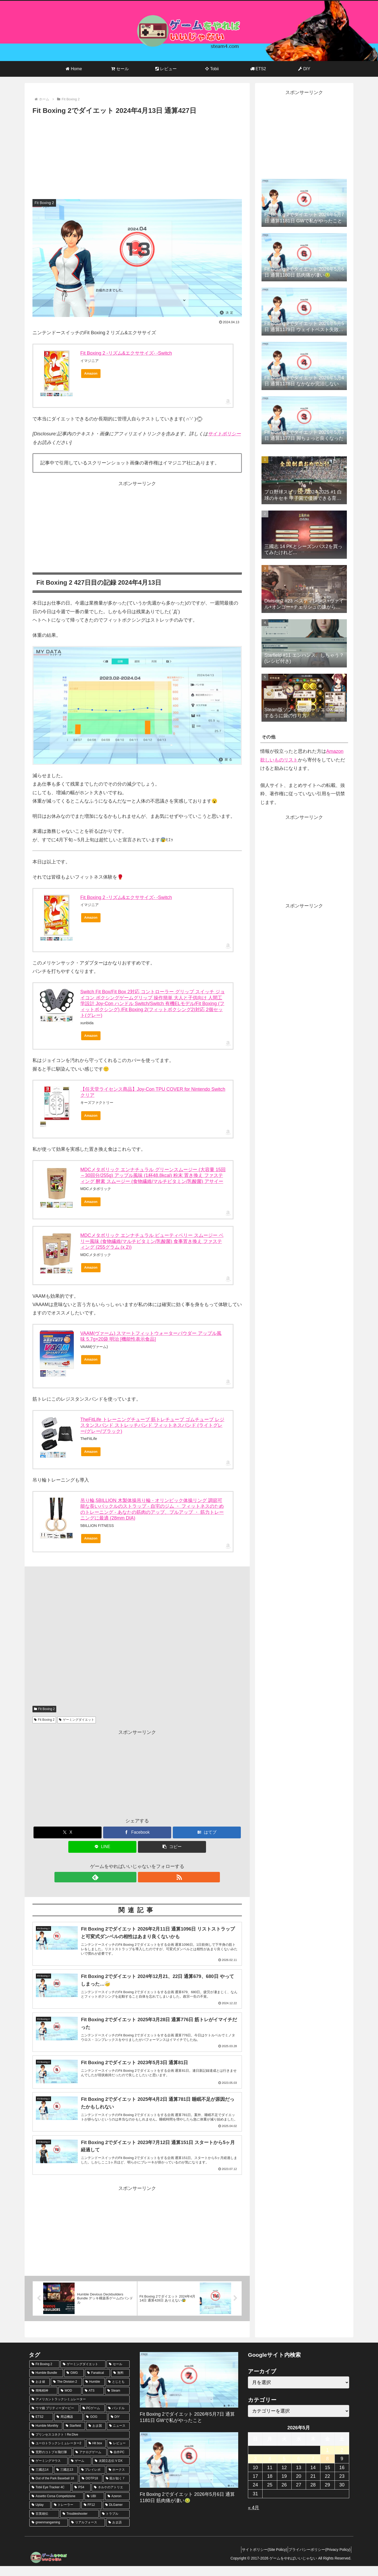 Image resolution: width=378 pixels, height=2576 pixels. Describe the element at coordinates (45, 2436) in the screenshot. I see `[Humble Monthly (21個の項目)]` at that location.